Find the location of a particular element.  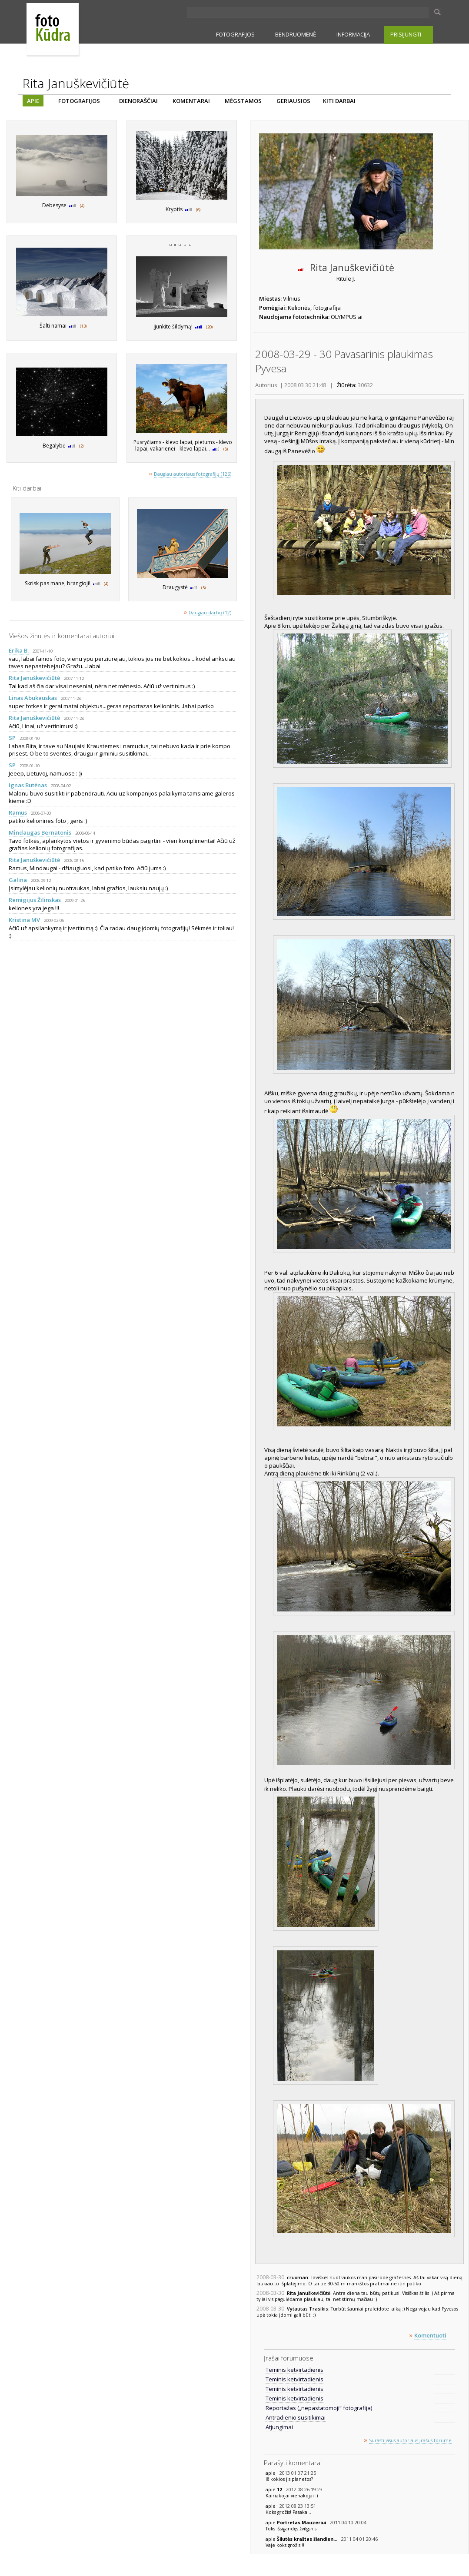

12 is located at coordinates (280, 2489).